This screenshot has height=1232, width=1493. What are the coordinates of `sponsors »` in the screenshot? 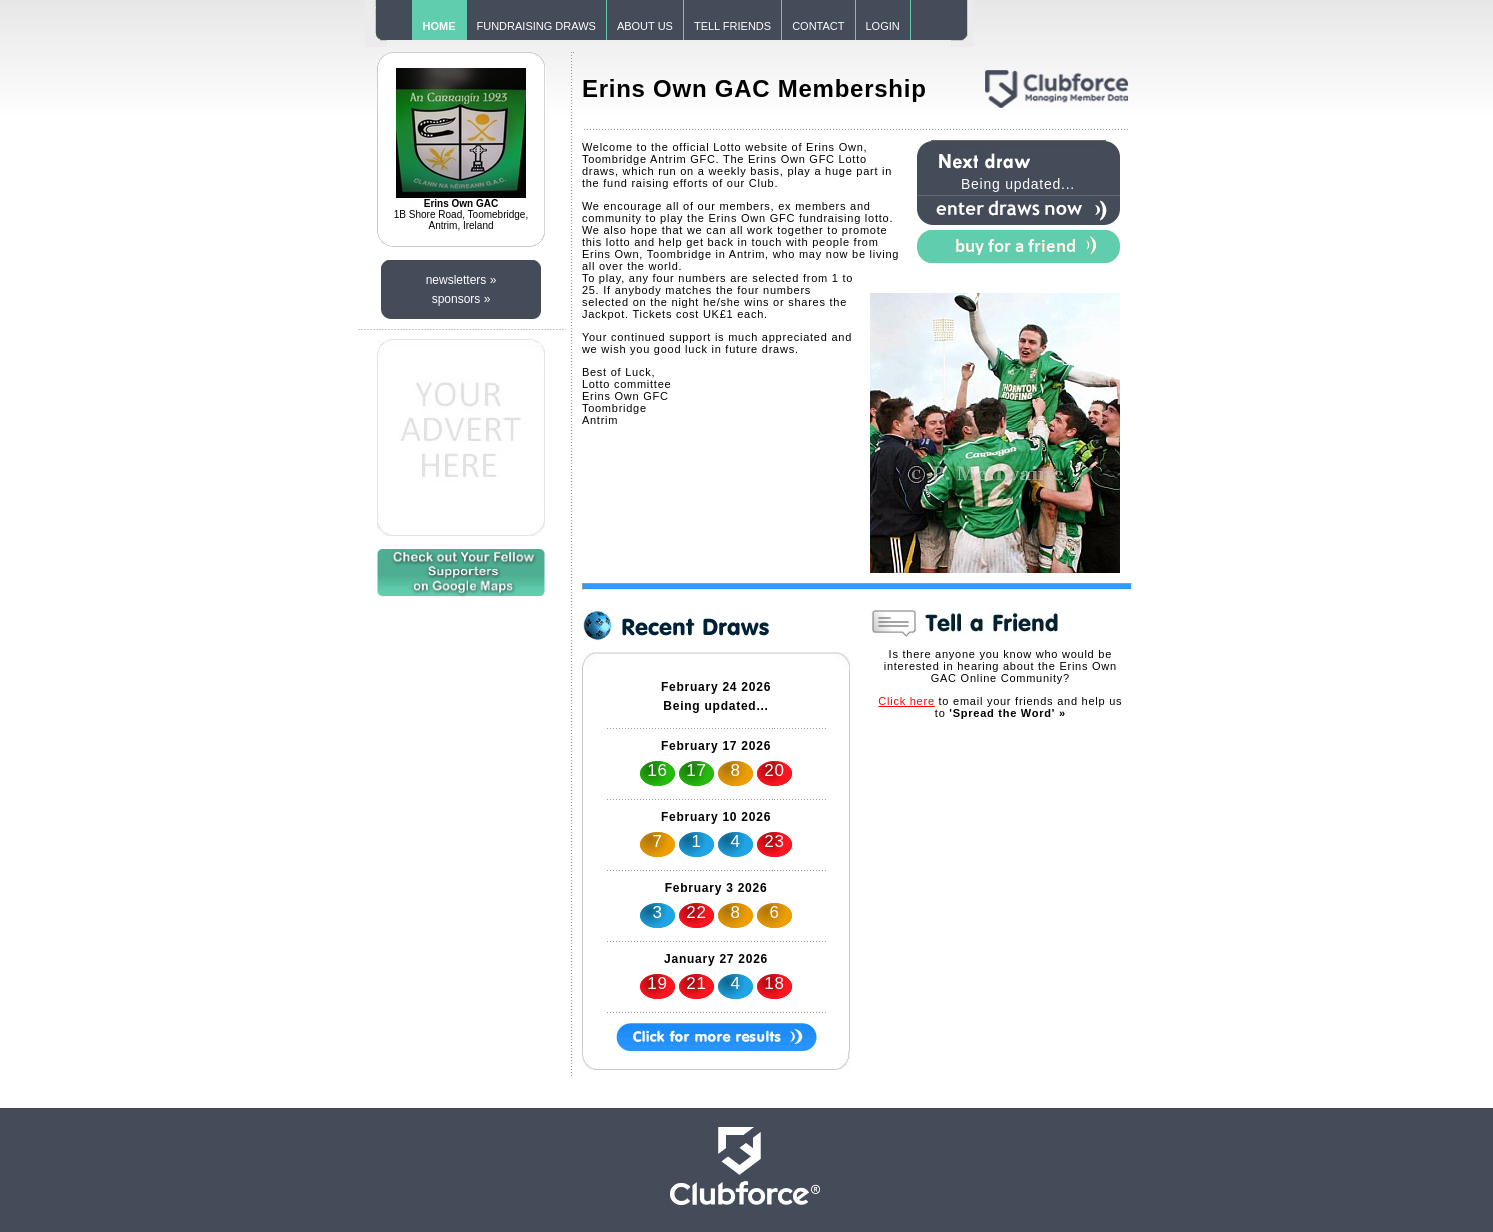 It's located at (461, 299).